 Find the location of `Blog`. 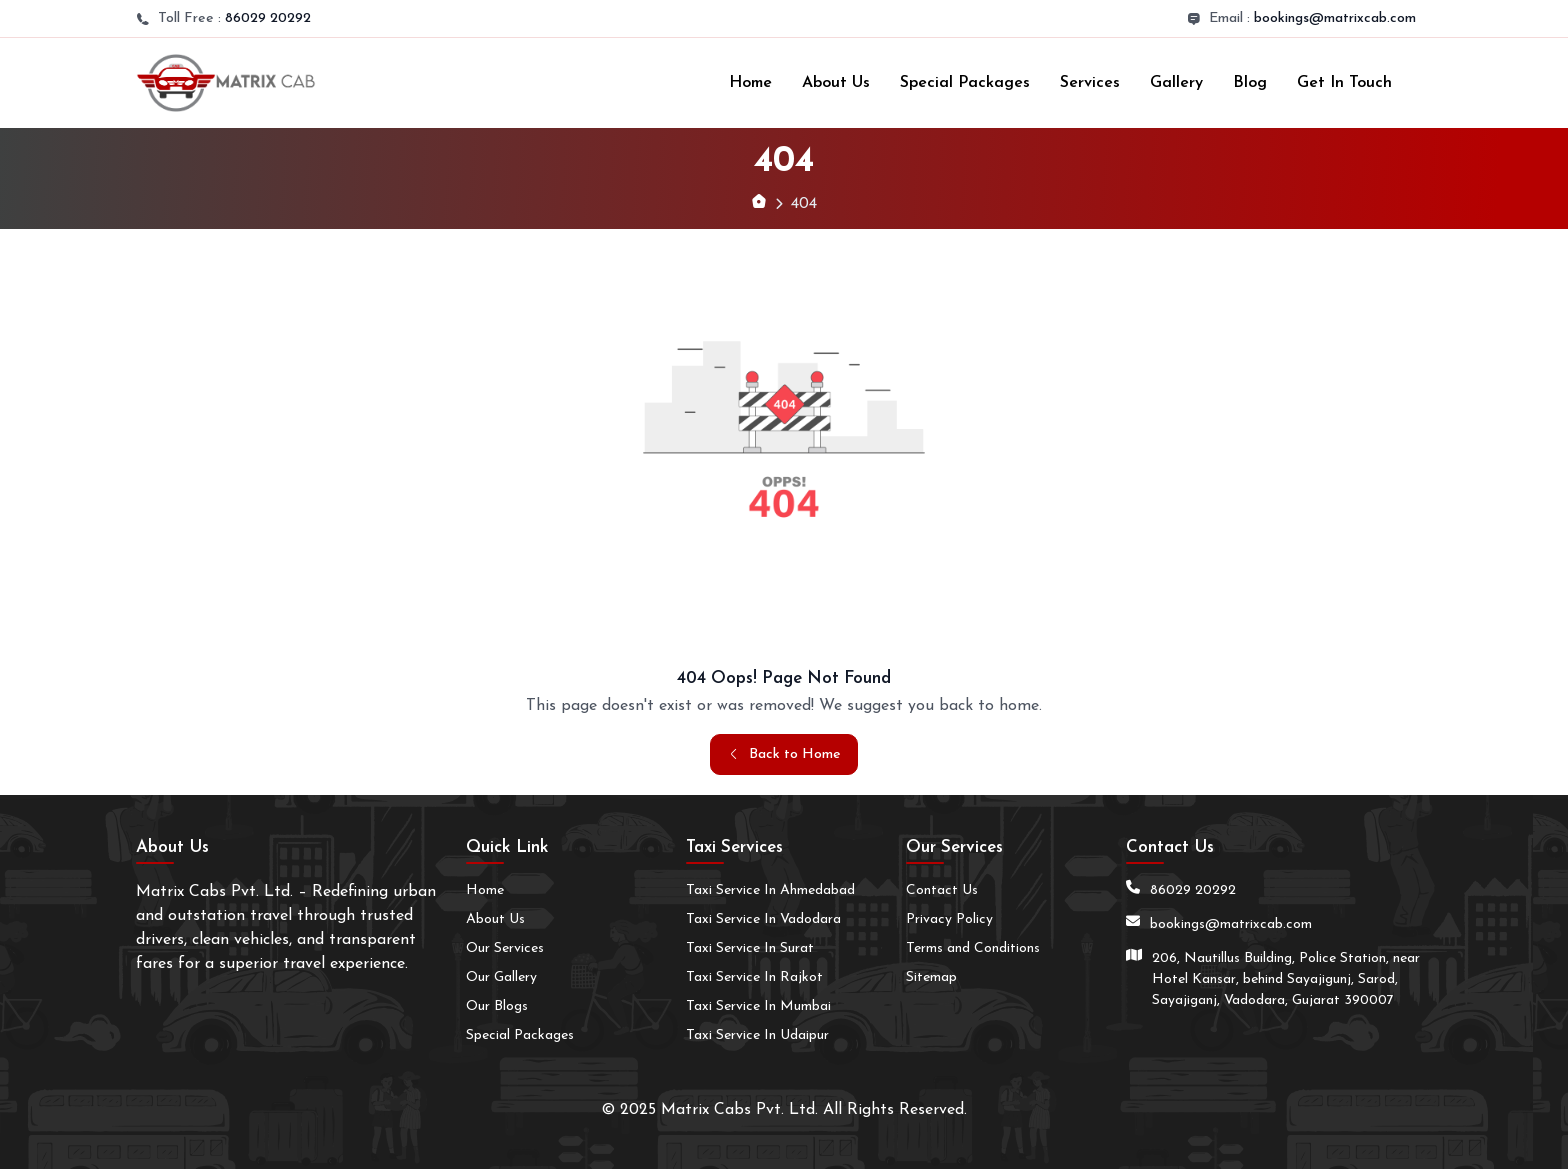

Blog is located at coordinates (1250, 83).